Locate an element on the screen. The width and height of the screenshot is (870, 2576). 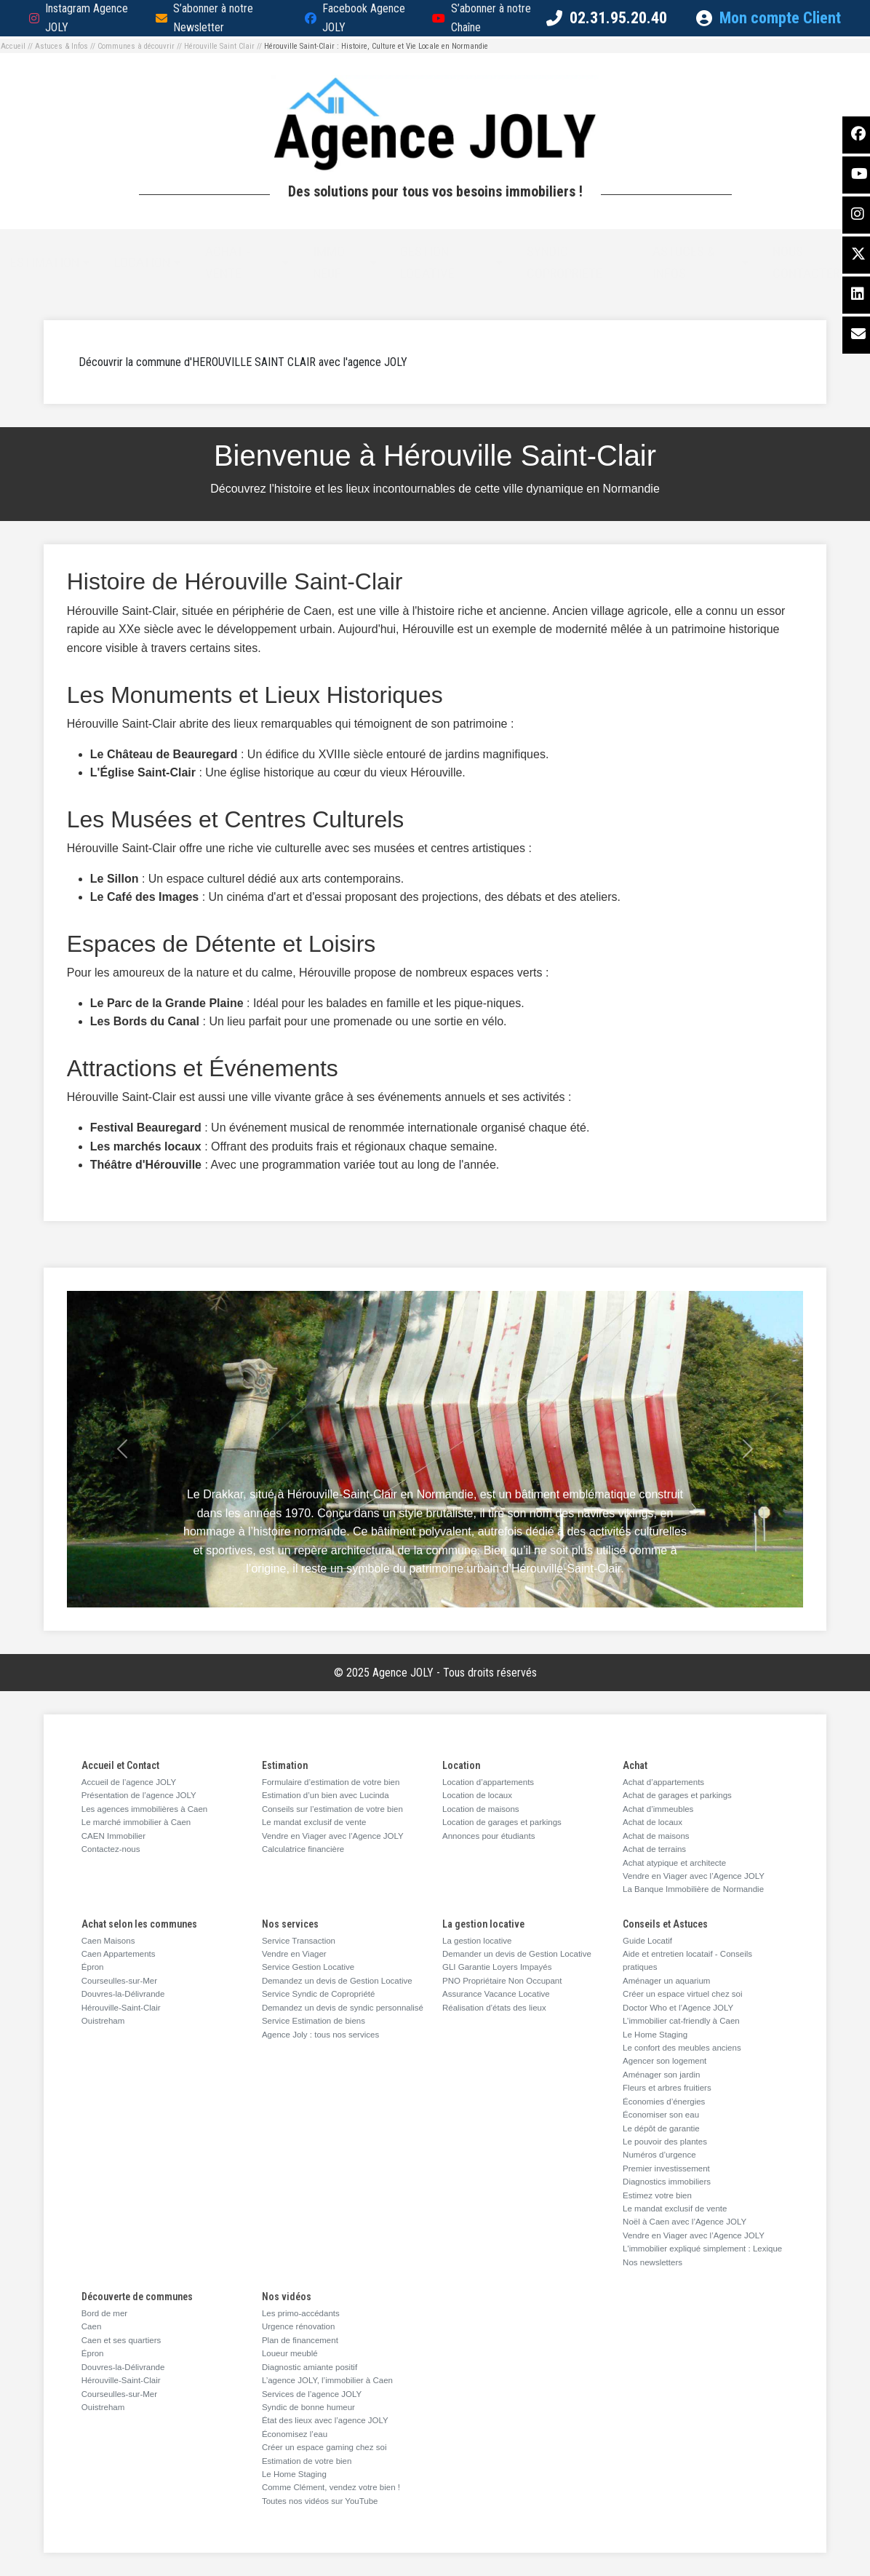
Le mandat exclusif de vente is located at coordinates (314, 1822).